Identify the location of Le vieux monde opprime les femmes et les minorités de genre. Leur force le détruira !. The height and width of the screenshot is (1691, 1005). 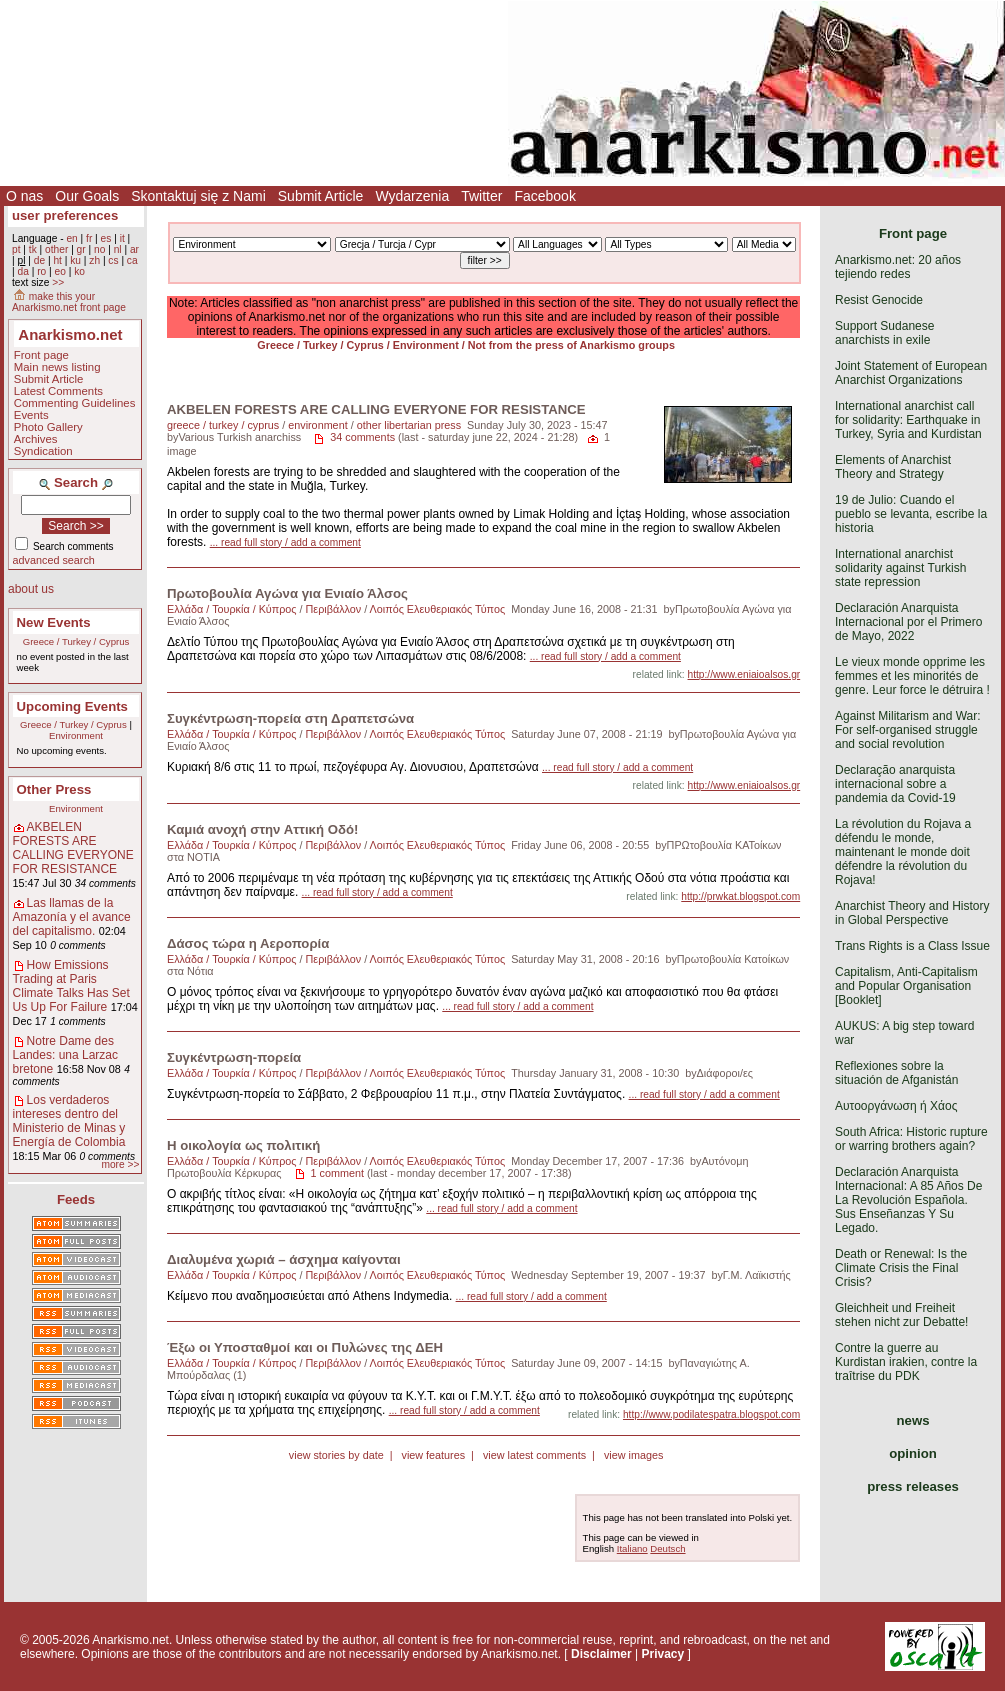
(912, 676).